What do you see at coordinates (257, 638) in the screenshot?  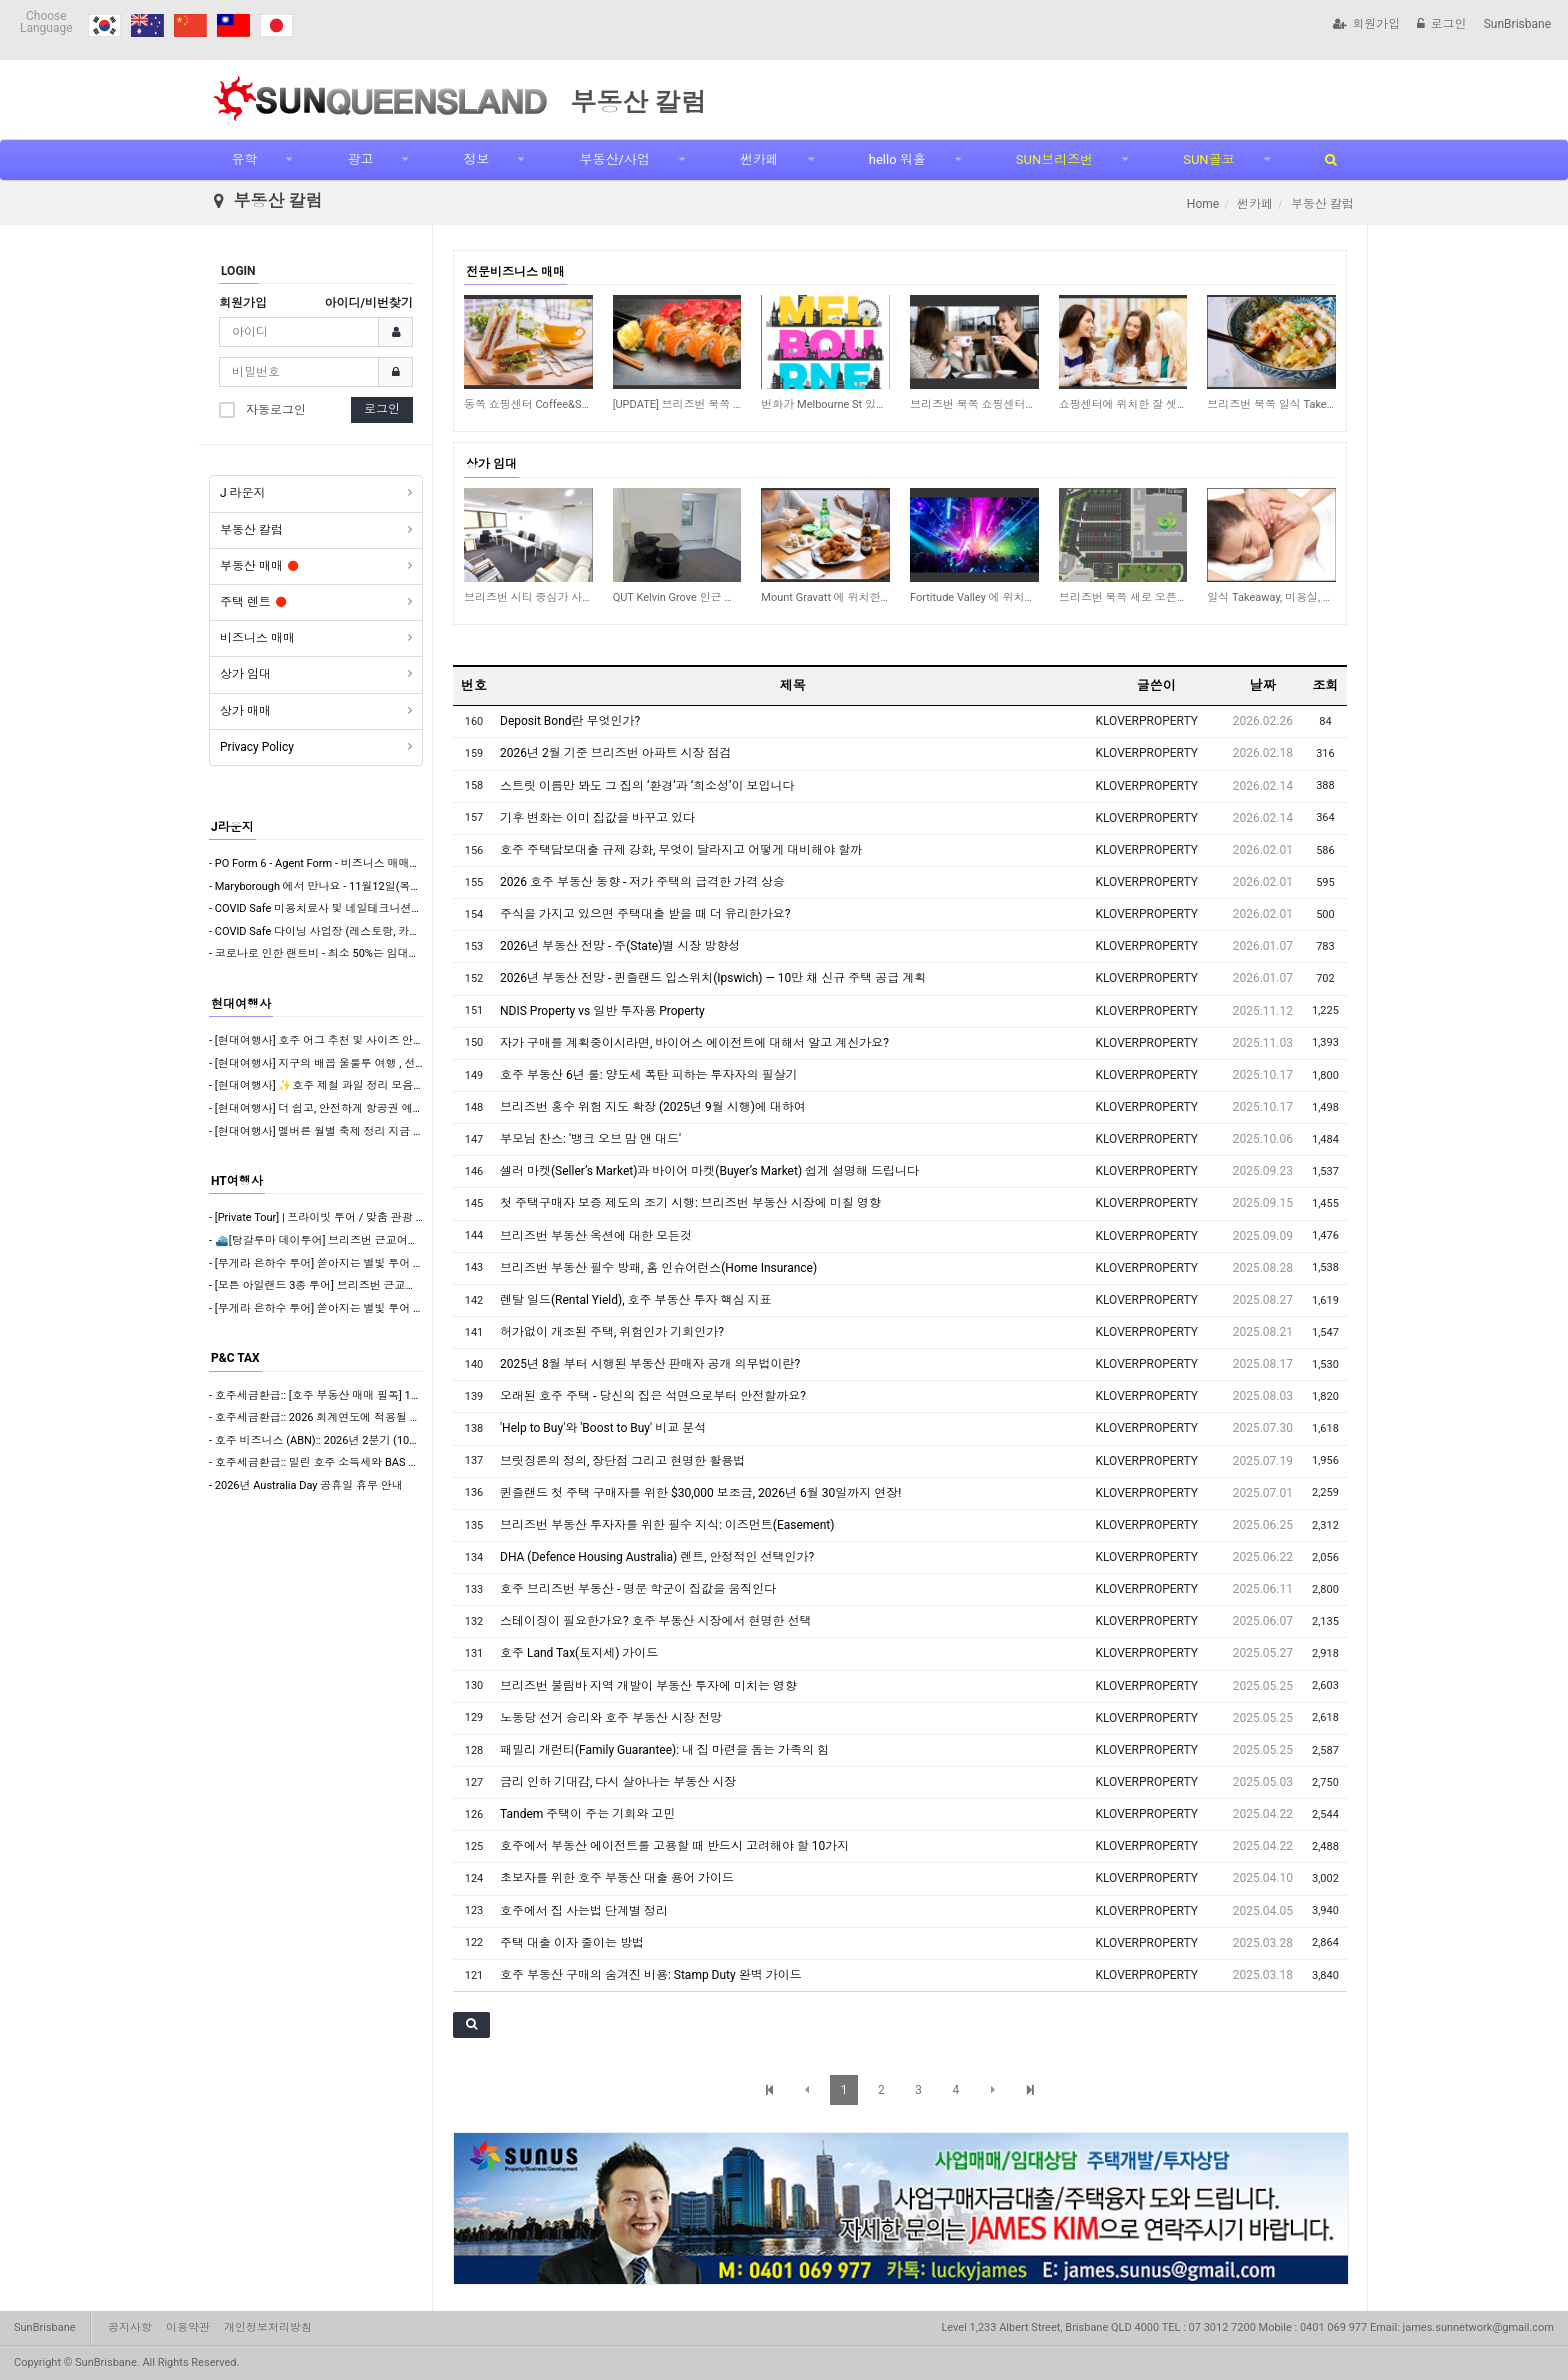 I see `비즈니스 매매` at bounding box center [257, 638].